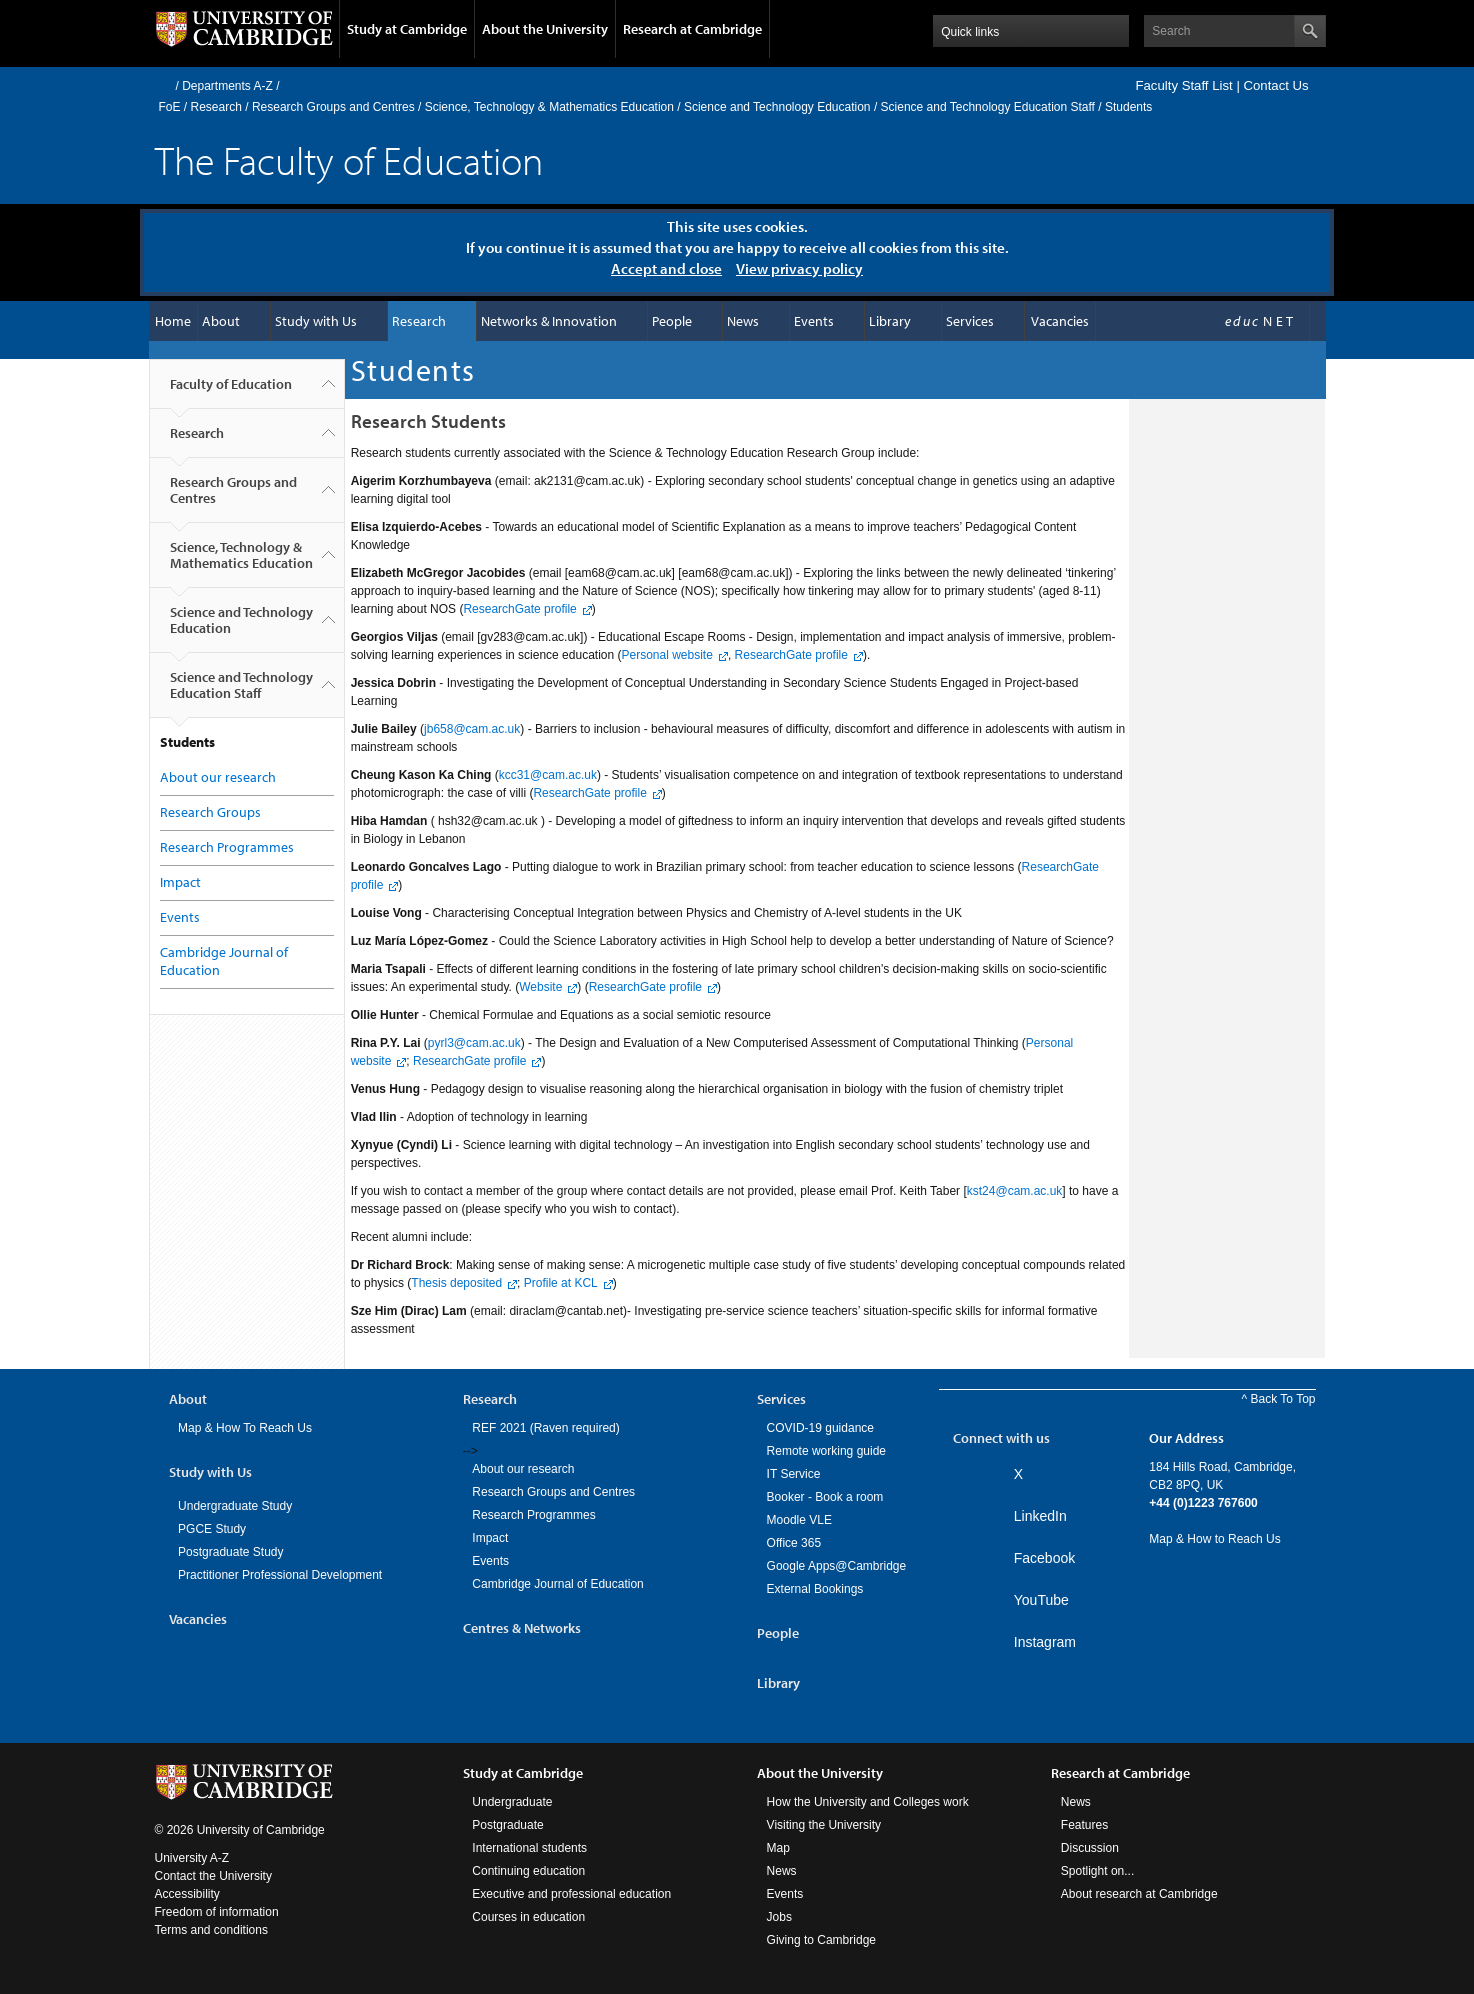 The height and width of the screenshot is (1994, 1474). I want to click on ^ Back To Top, so click(1279, 1399).